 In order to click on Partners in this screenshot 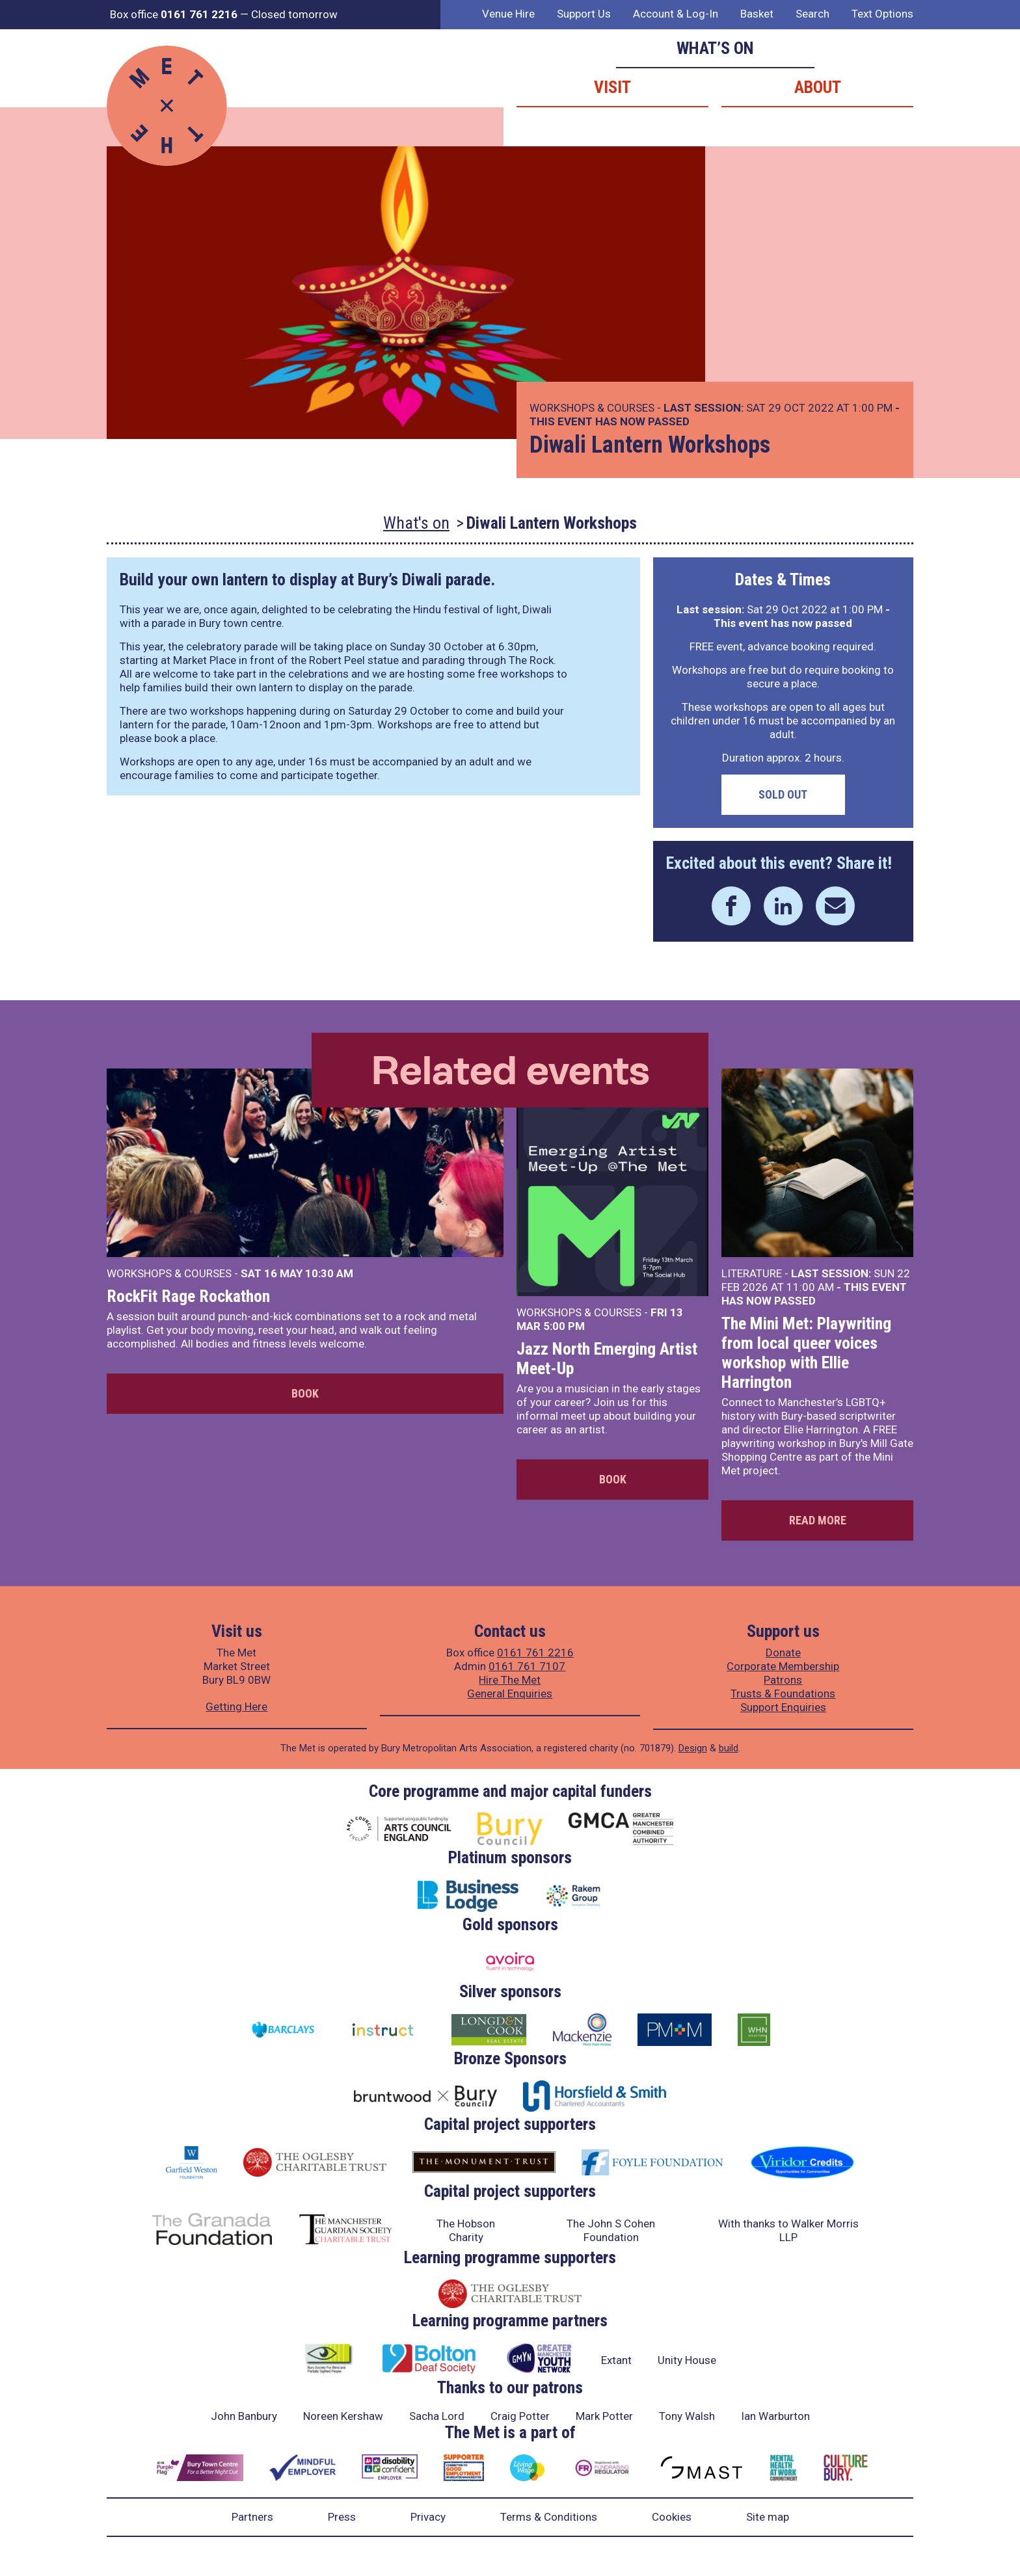, I will do `click(252, 2516)`.